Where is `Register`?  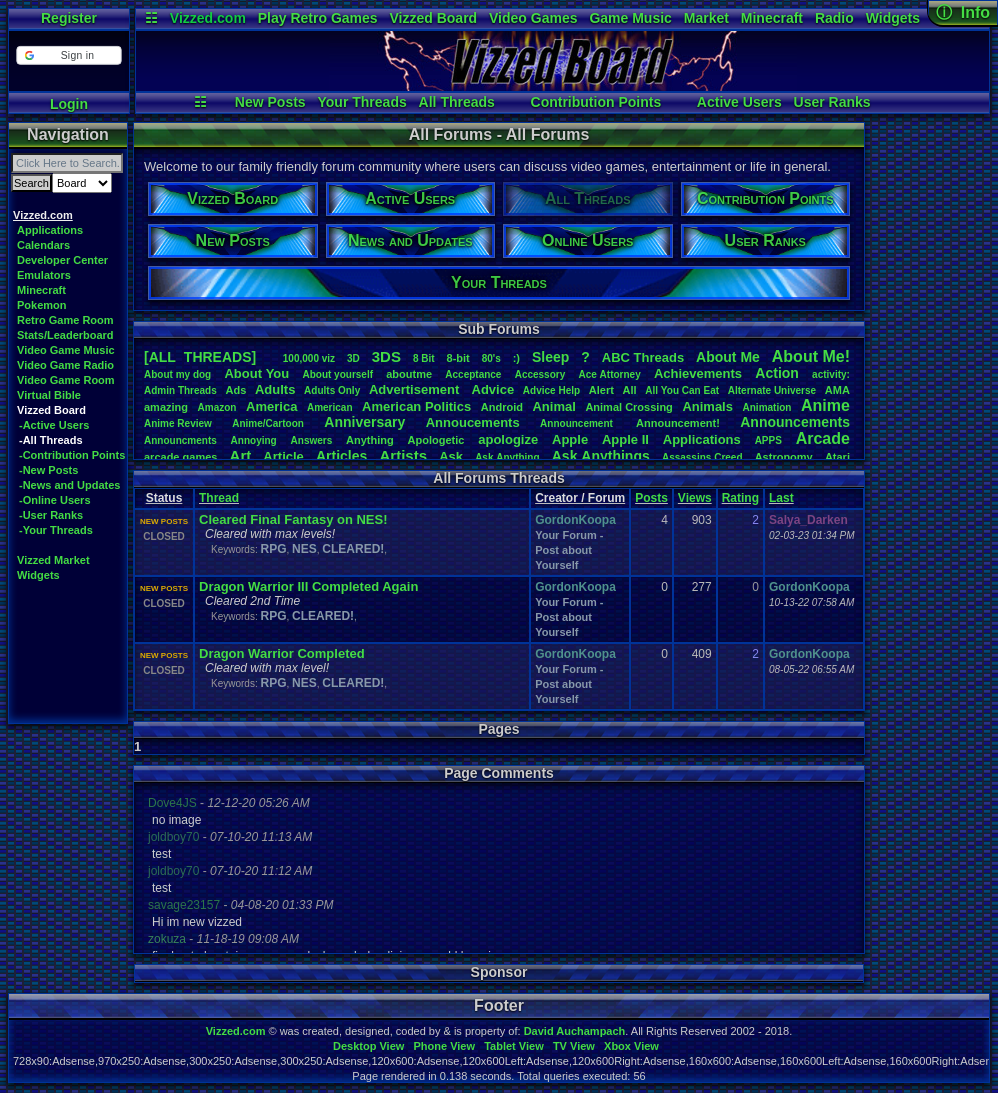 Register is located at coordinates (69, 18).